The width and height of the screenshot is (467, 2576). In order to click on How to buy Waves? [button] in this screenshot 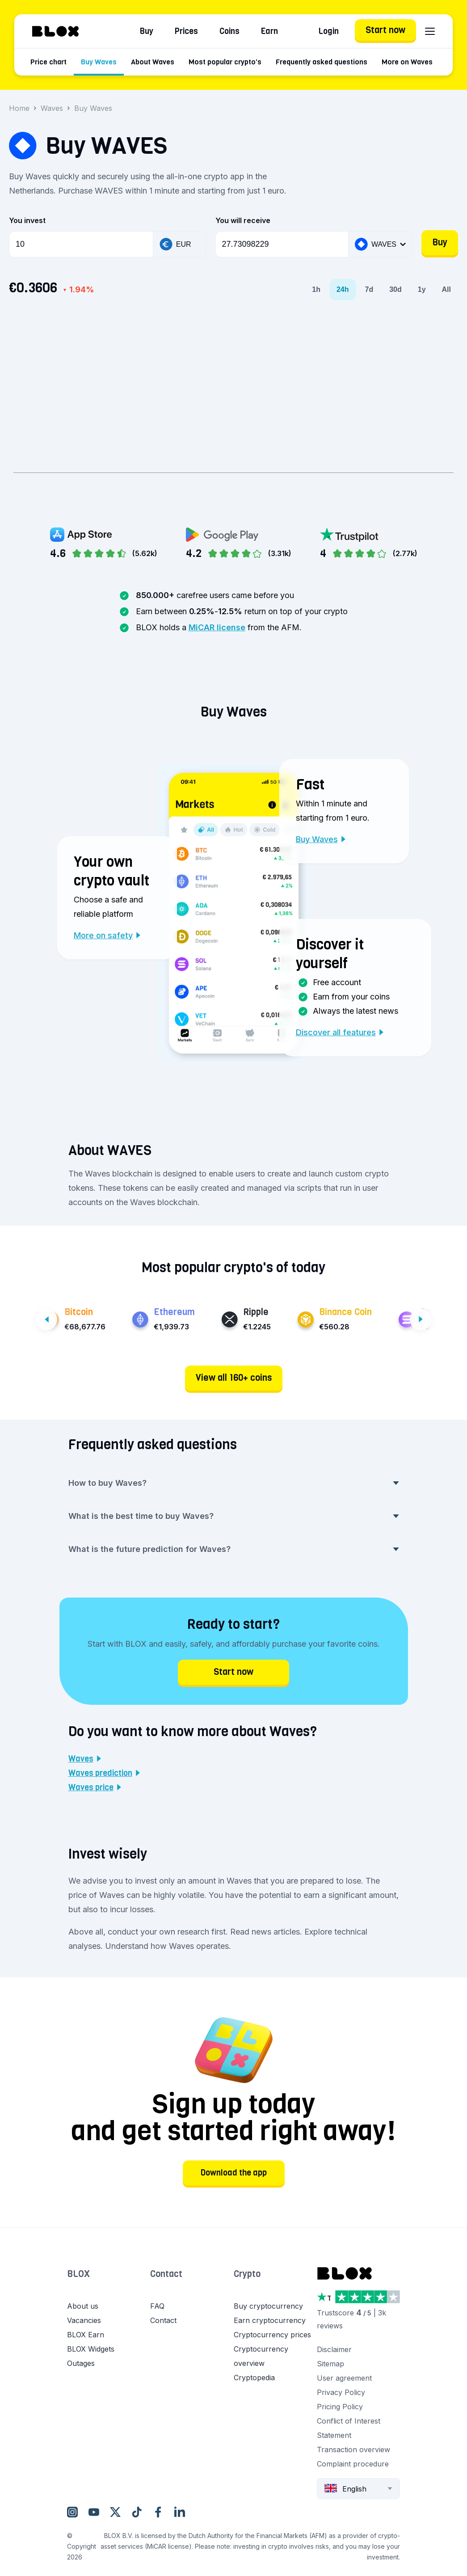, I will do `click(233, 1483)`.